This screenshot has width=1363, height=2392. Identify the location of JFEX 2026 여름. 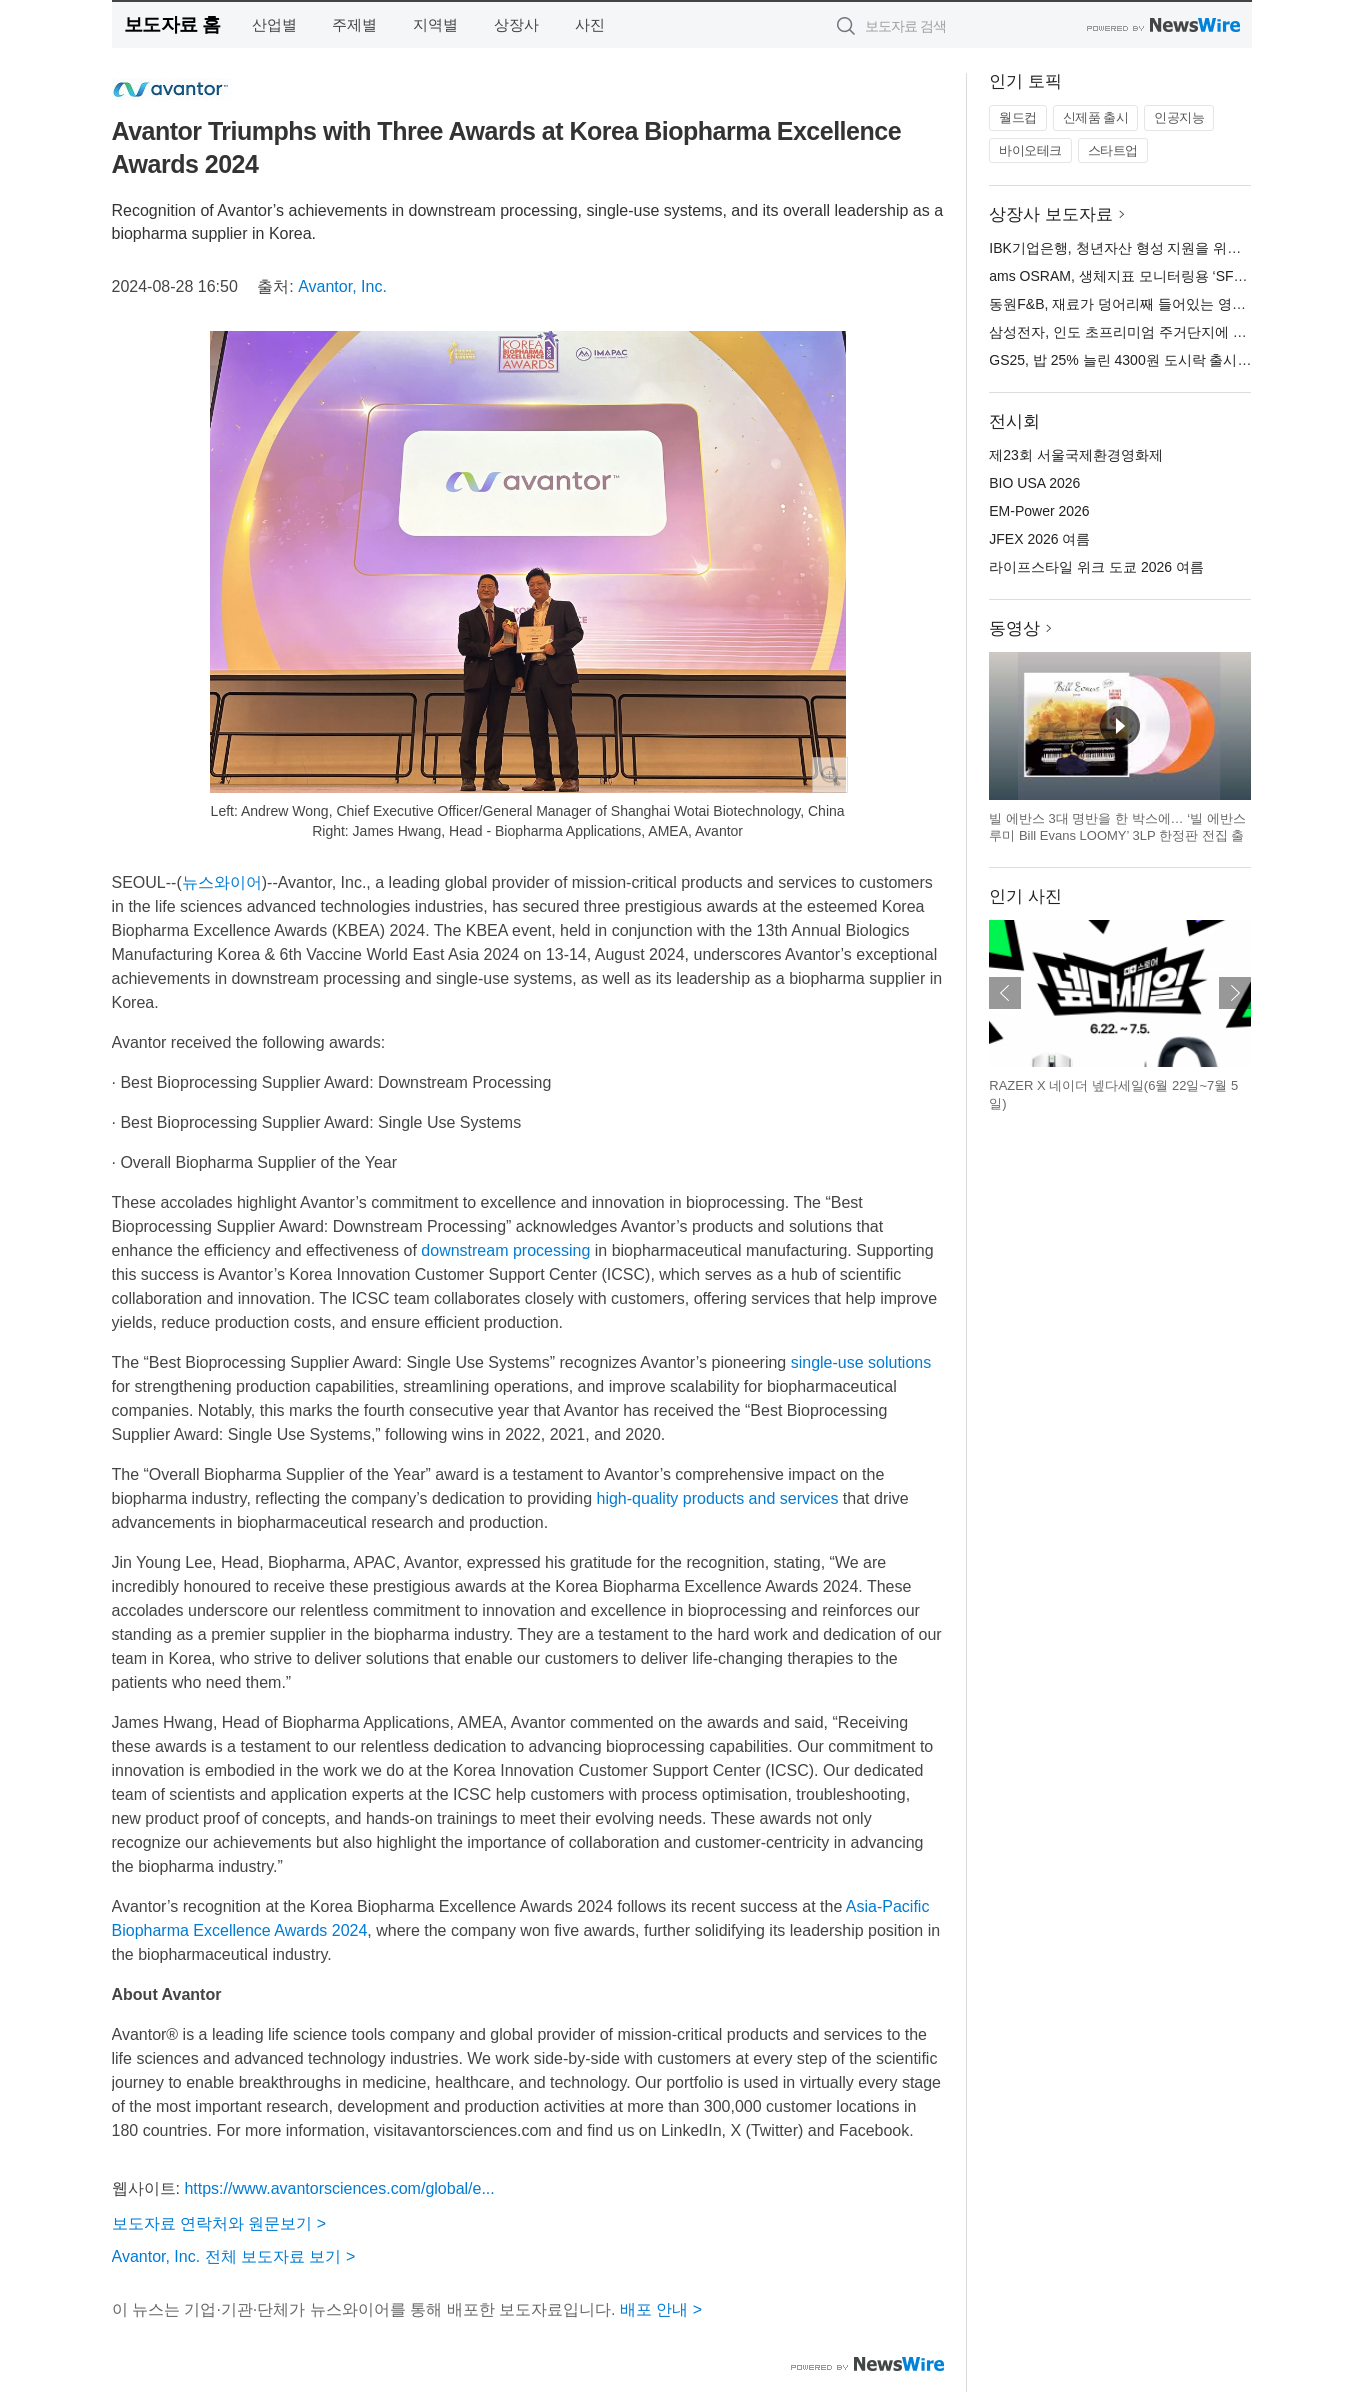
(1039, 539).